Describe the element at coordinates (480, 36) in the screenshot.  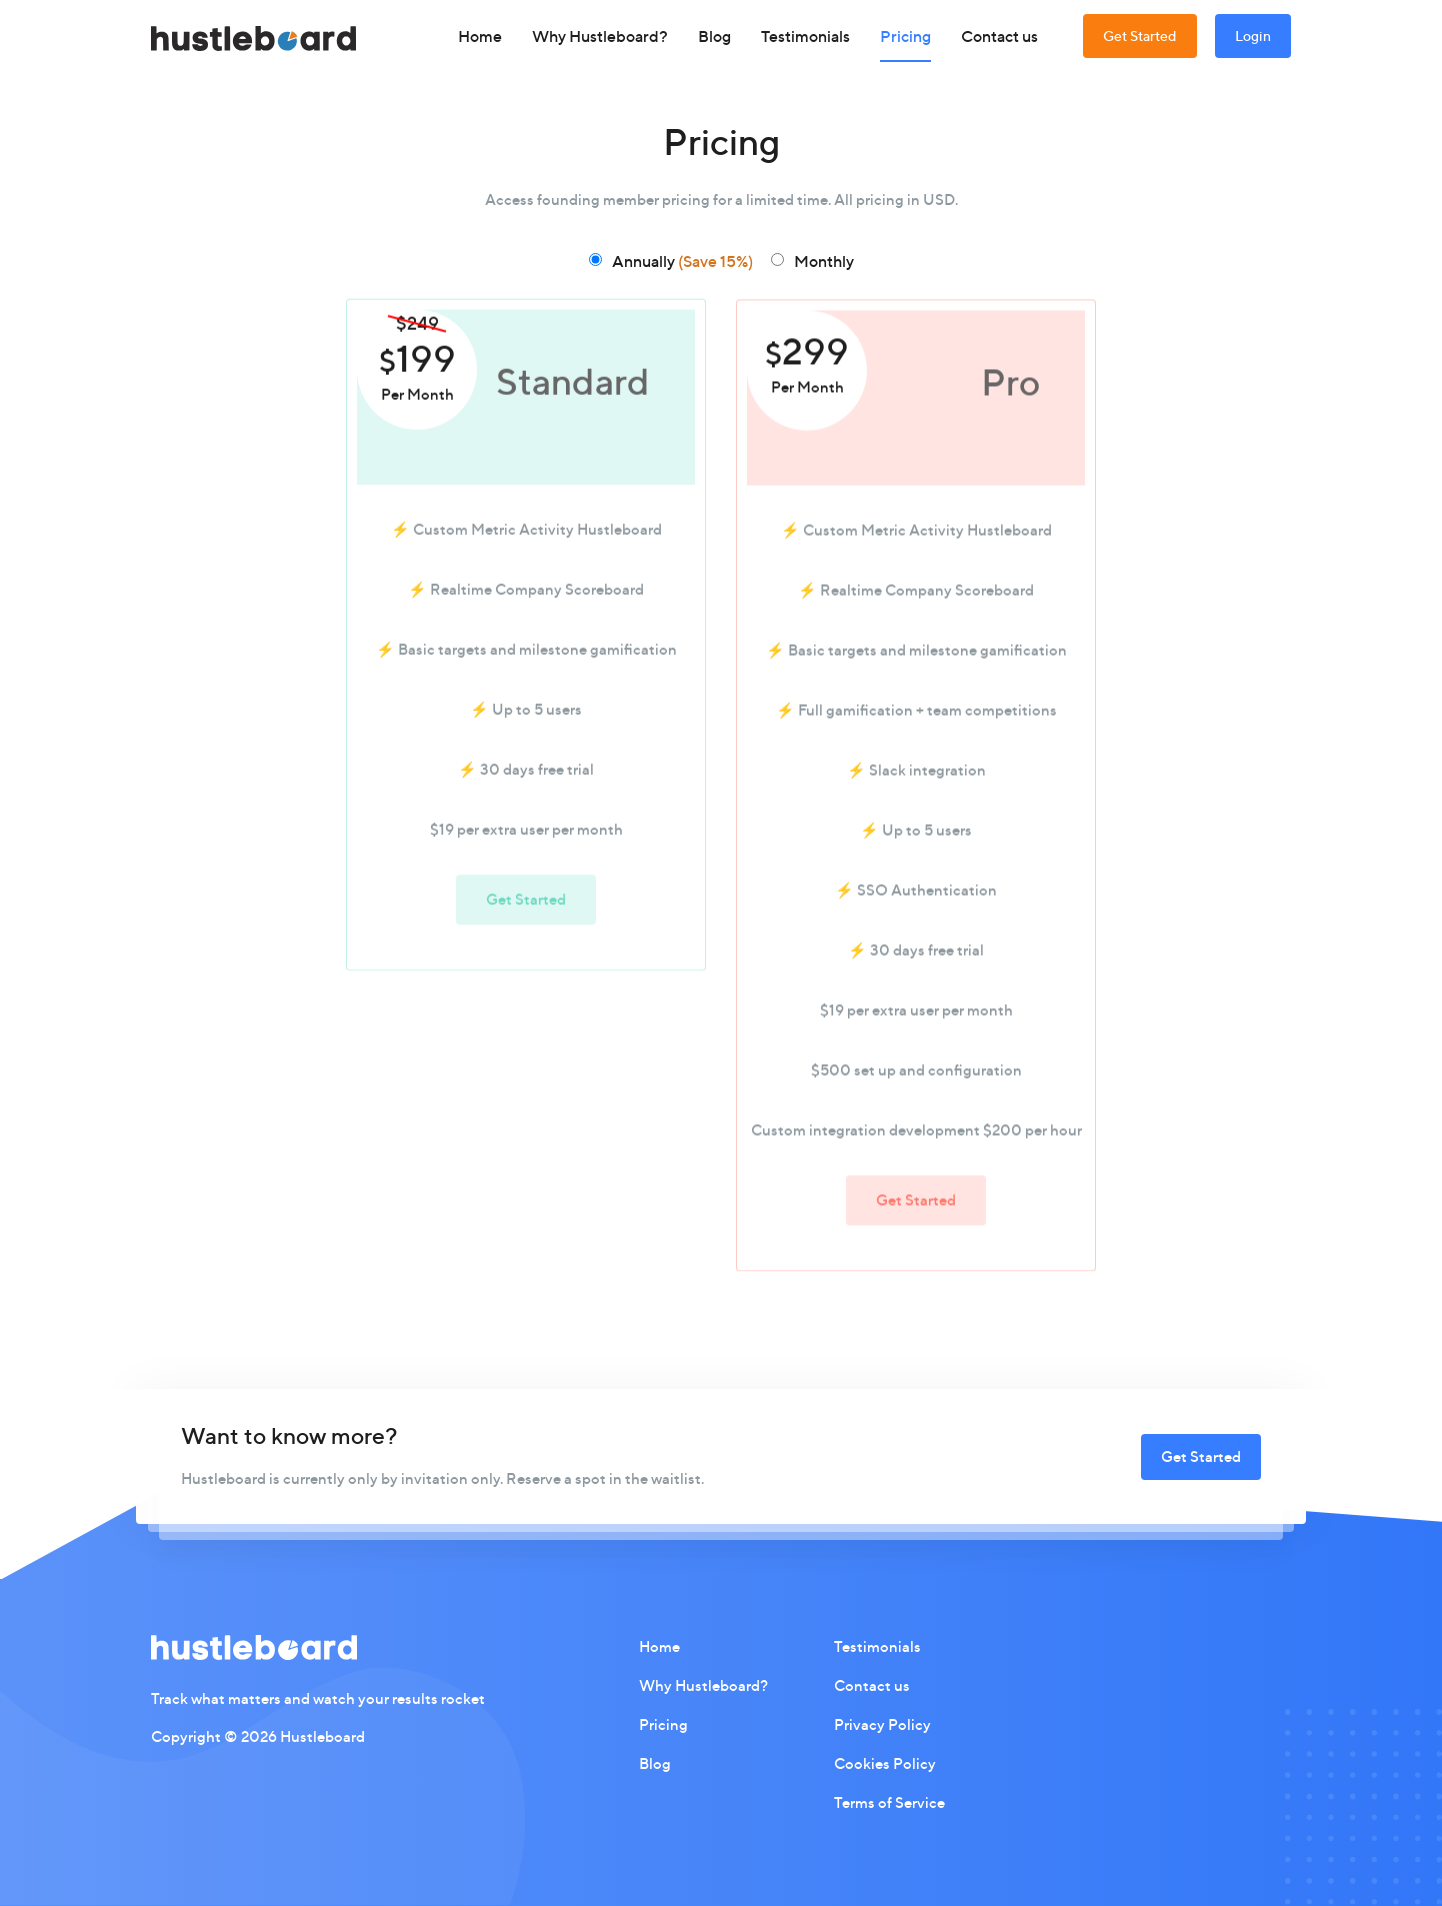
I see `Home` at that location.